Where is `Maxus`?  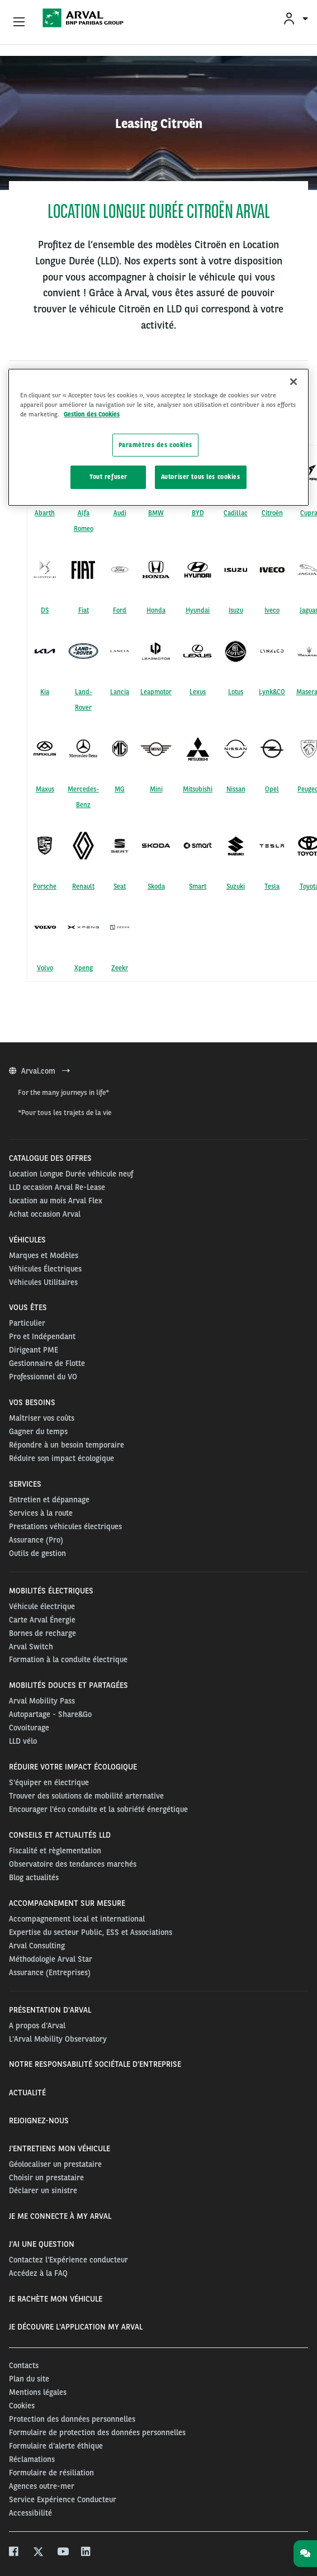
Maxus is located at coordinates (45, 789).